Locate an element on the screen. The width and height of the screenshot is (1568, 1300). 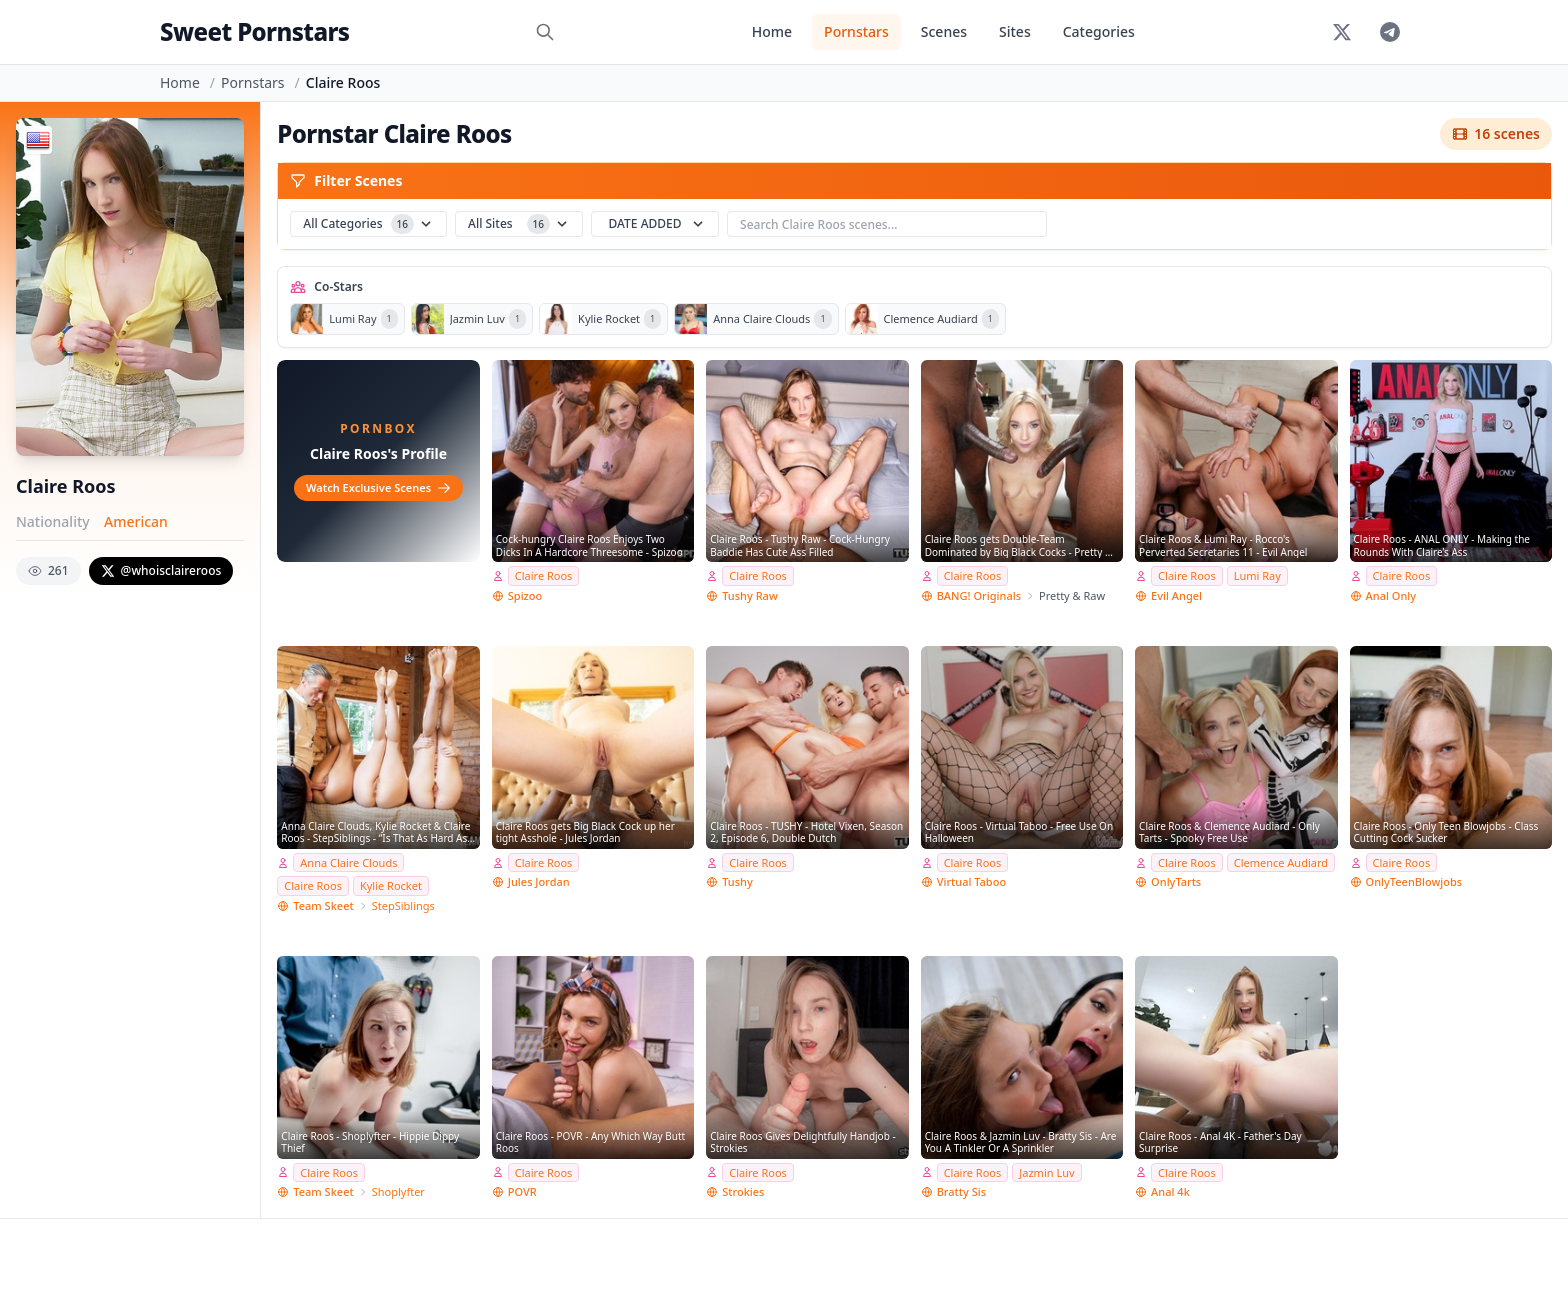
Jules Jordan is located at coordinates (539, 881).